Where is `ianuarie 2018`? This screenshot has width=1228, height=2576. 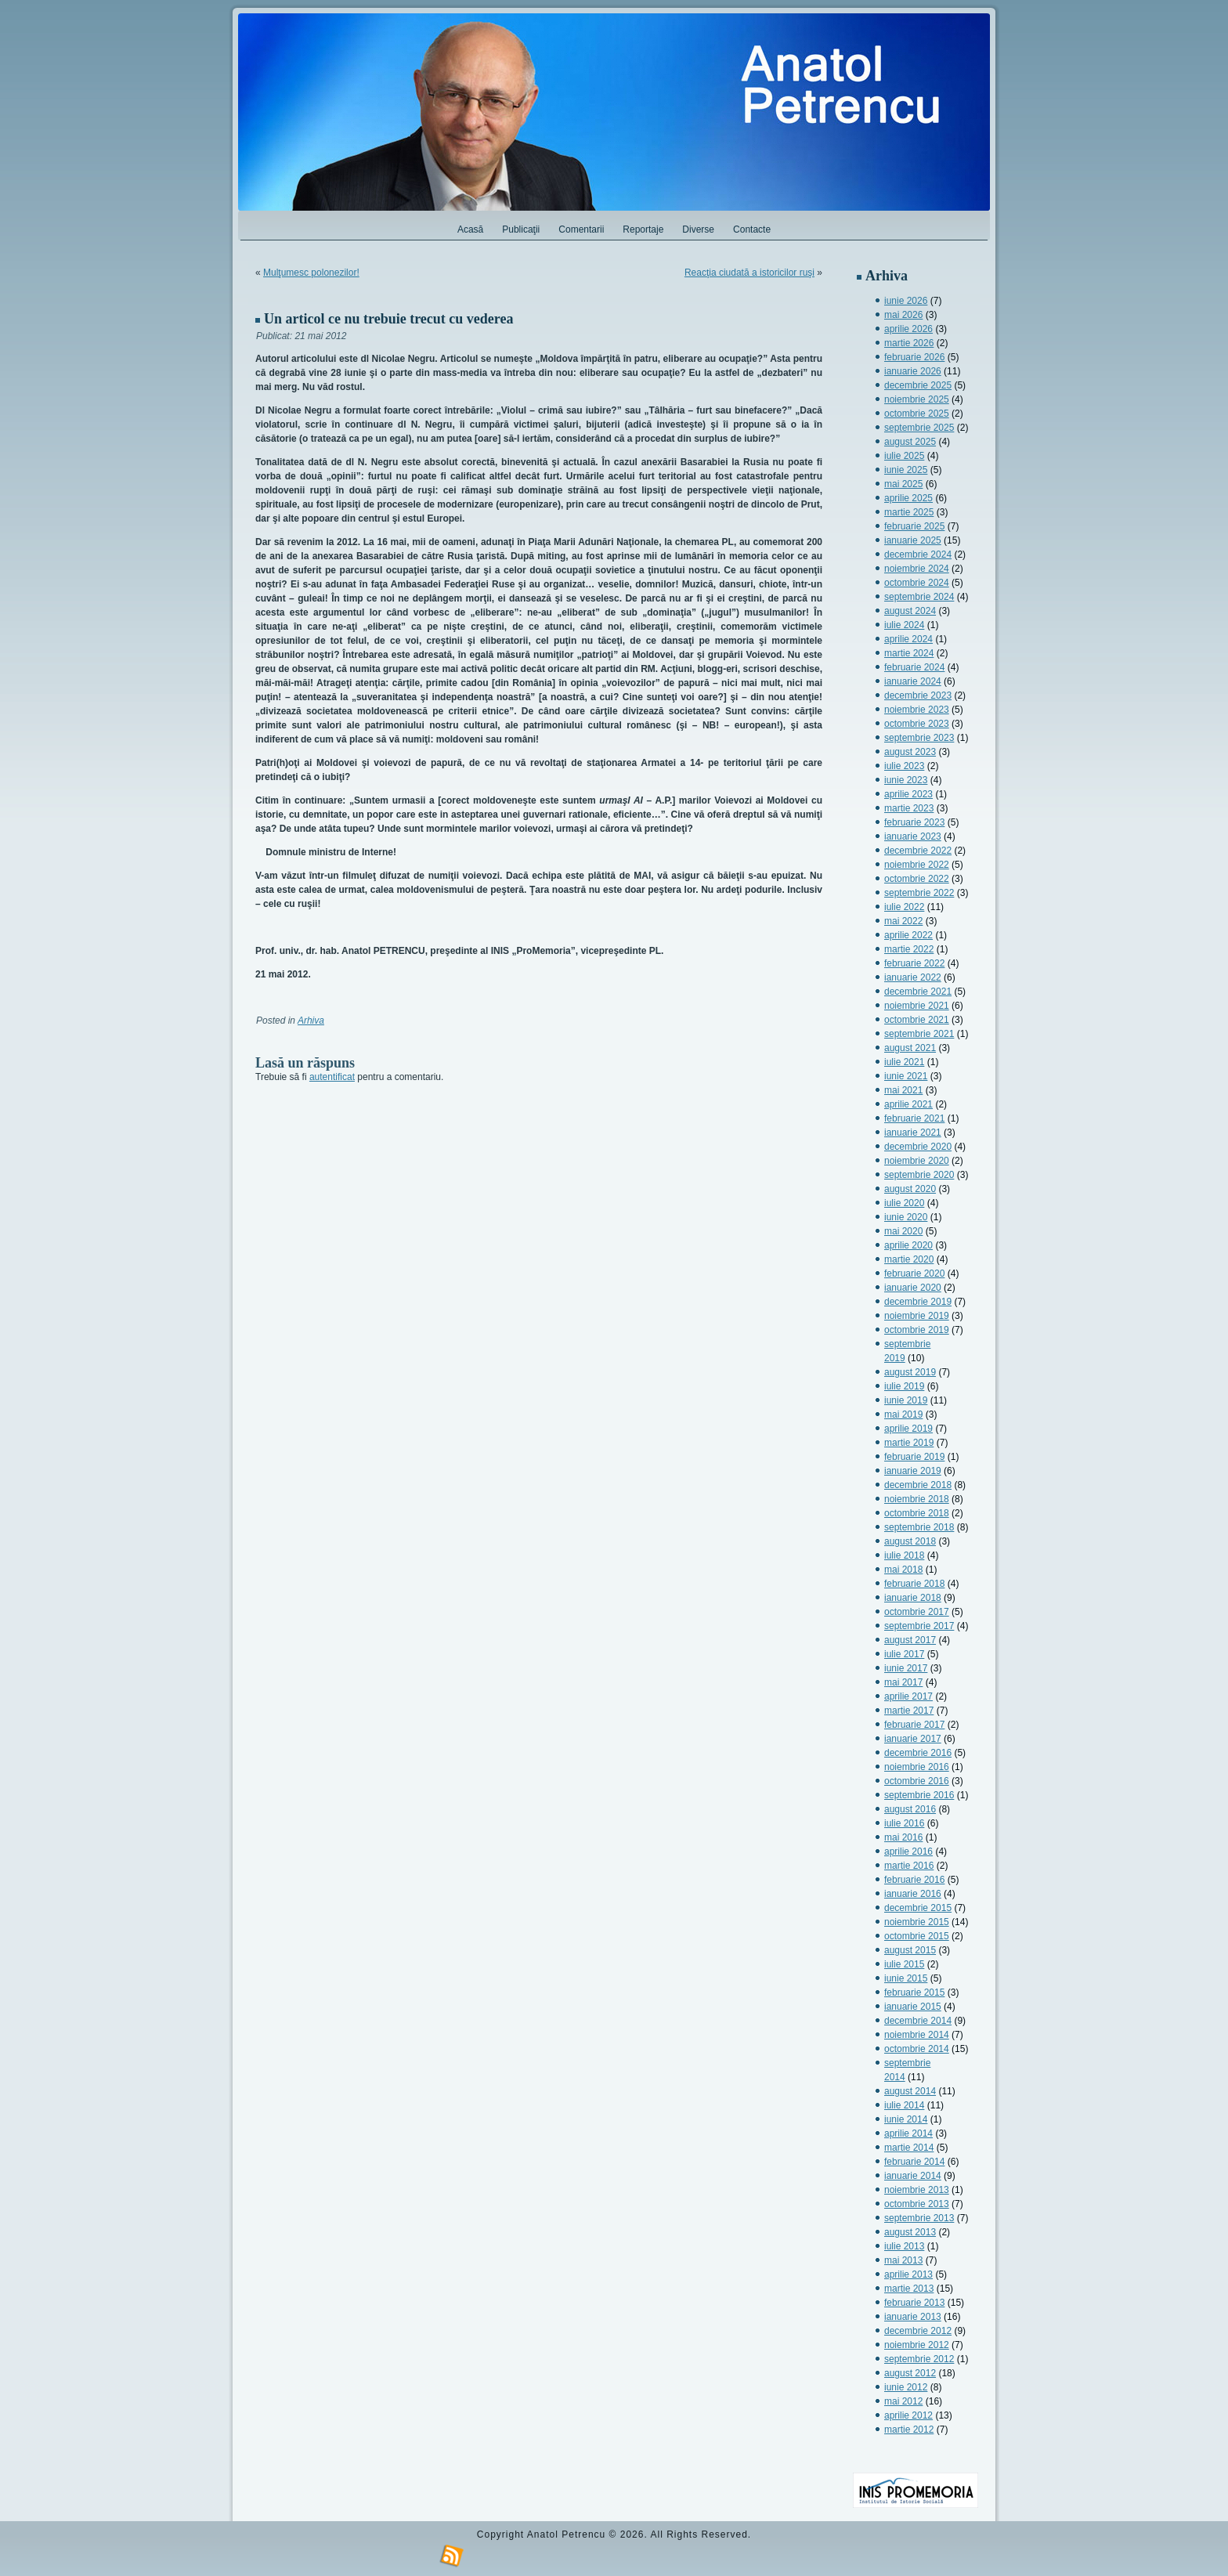 ianuarie 2018 is located at coordinates (912, 1597).